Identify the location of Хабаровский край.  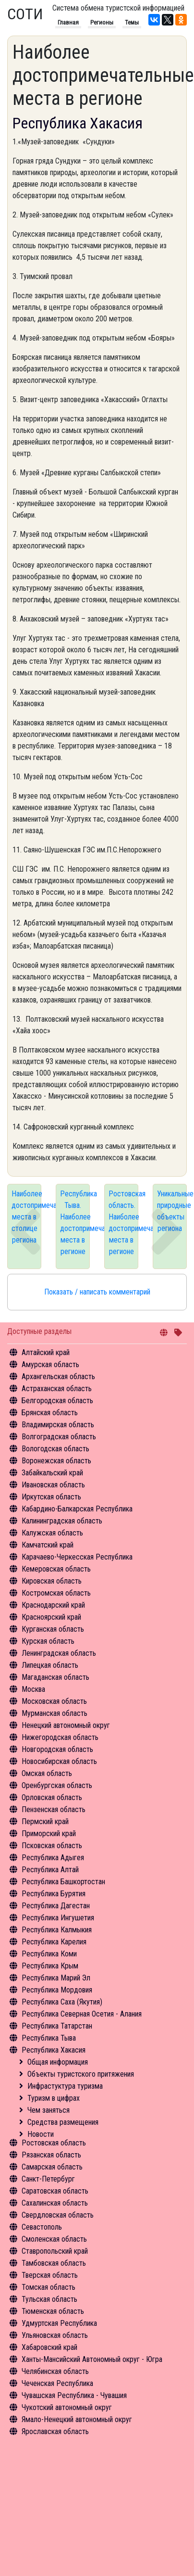
(49, 2347).